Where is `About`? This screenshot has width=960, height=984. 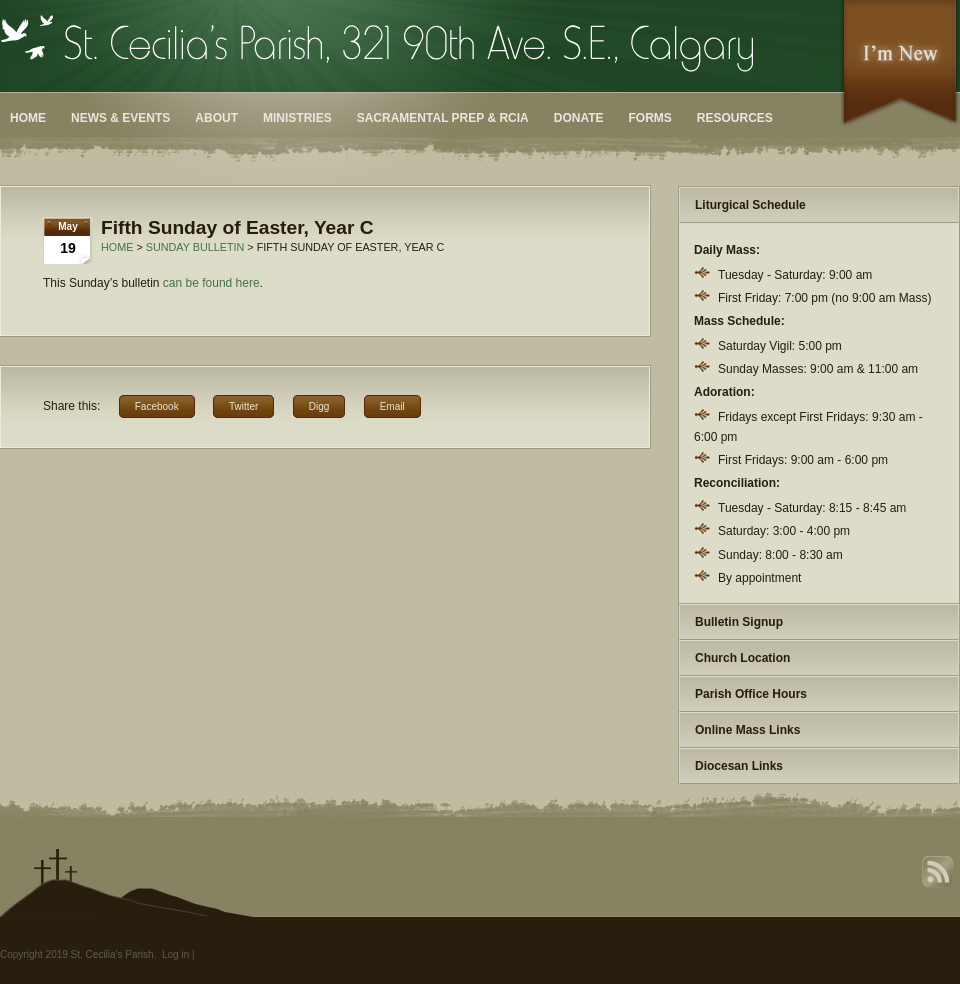
About is located at coordinates (216, 118).